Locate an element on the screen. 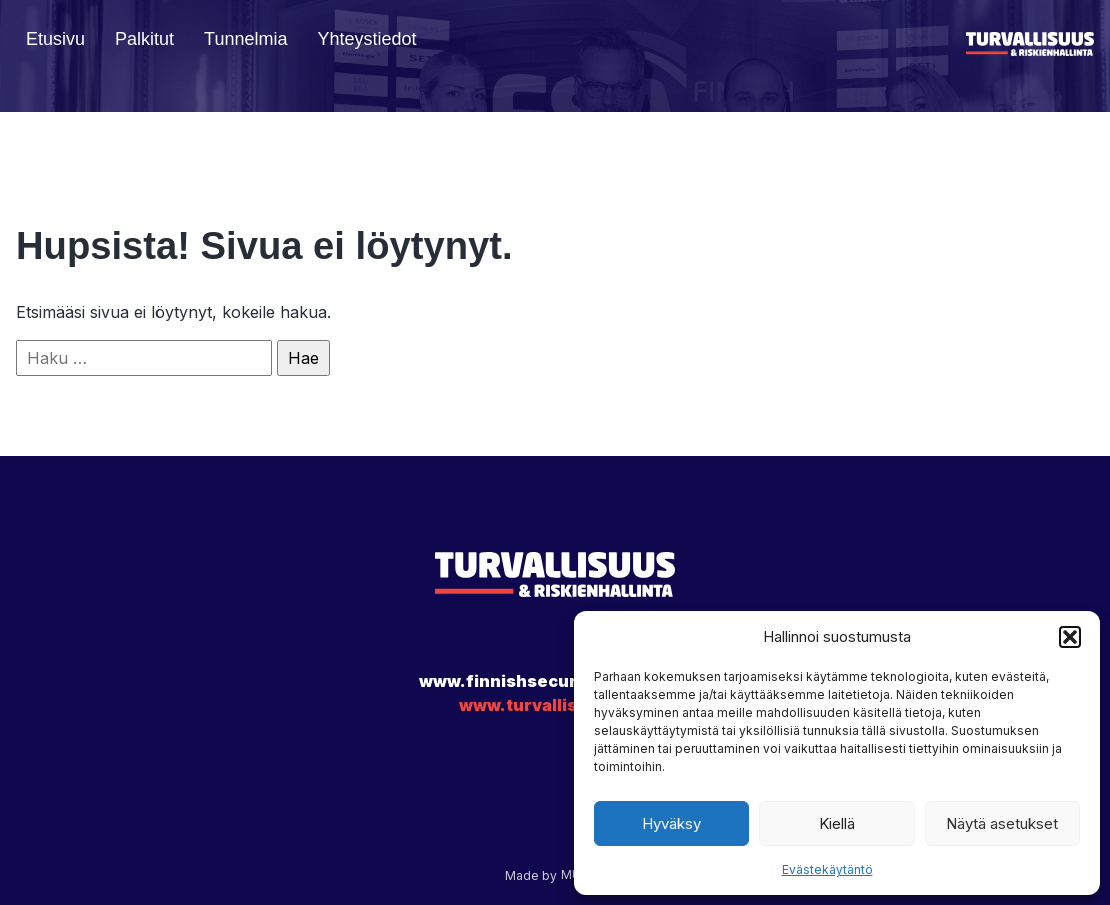  www.finnishsecurityawards.fi is located at coordinates (550, 681).